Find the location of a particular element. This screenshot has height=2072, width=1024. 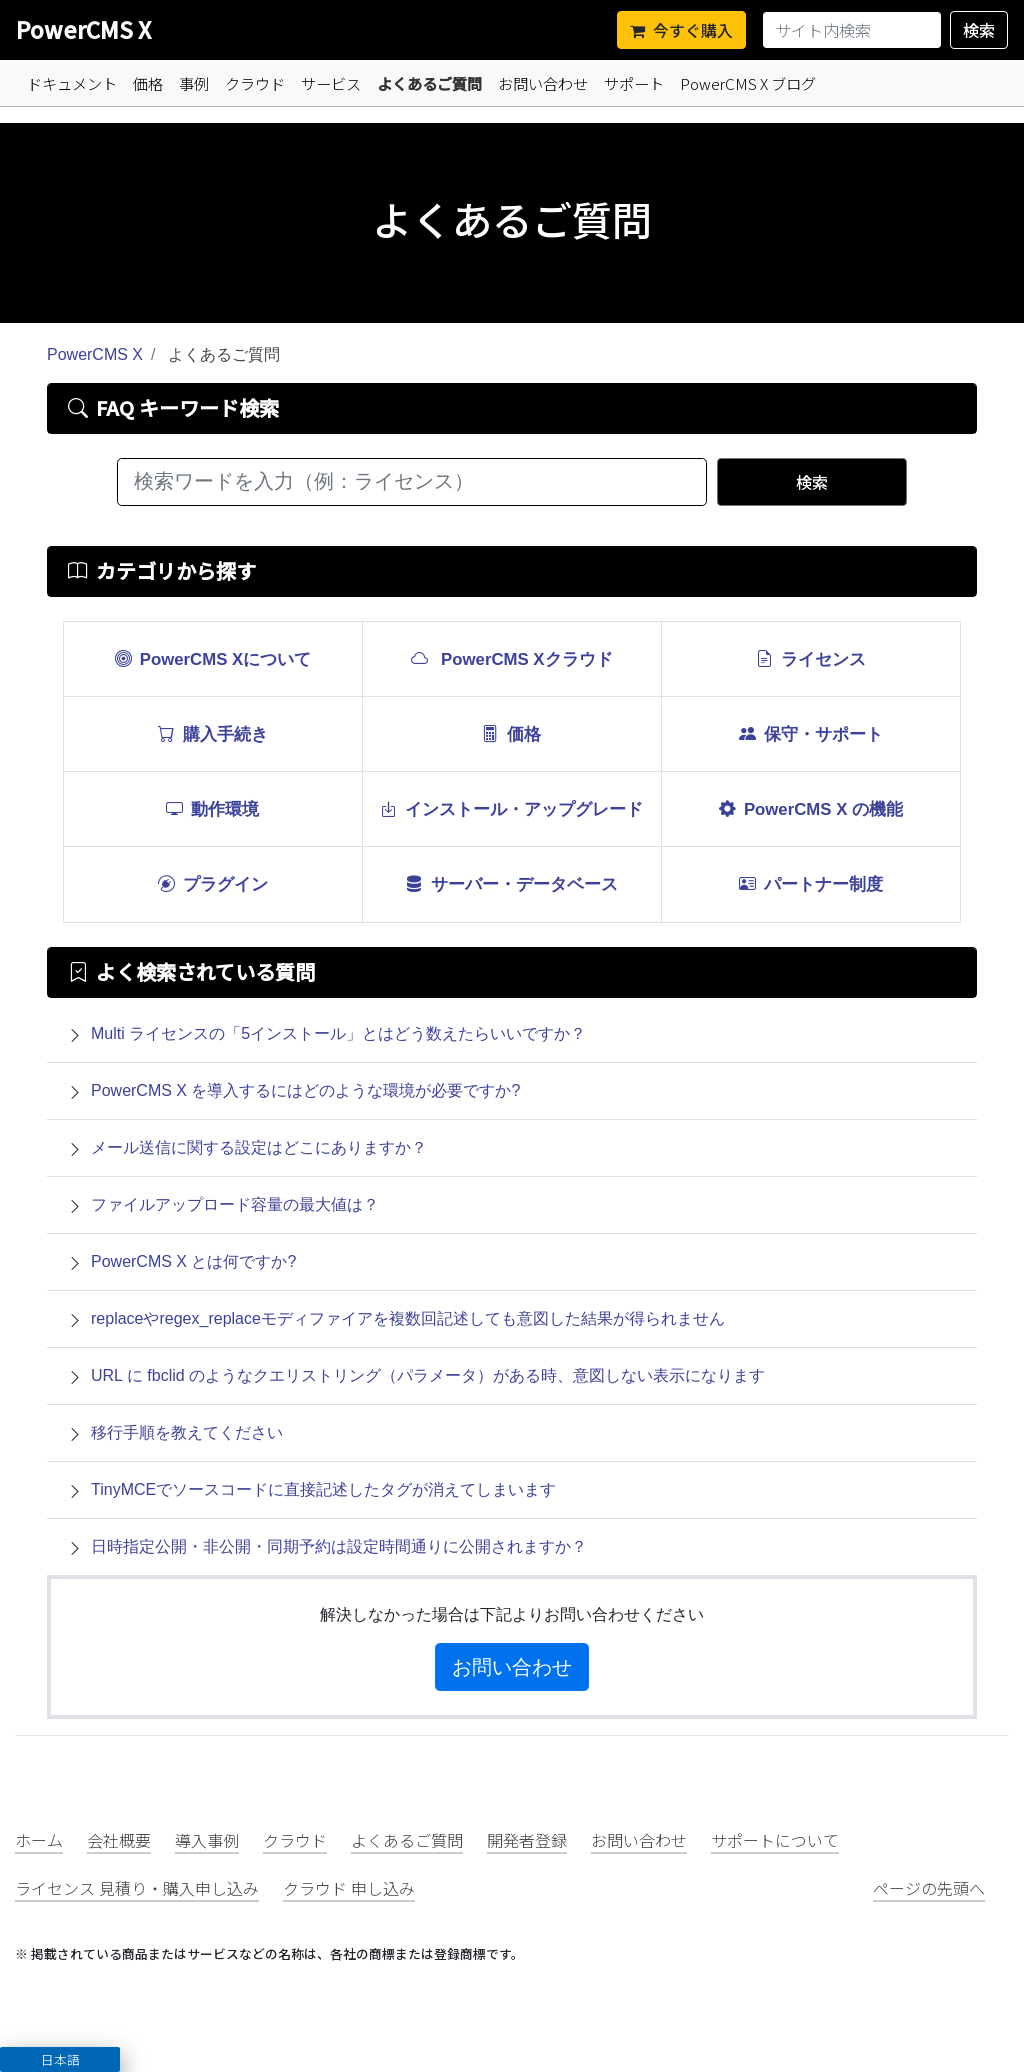

プラグイン is located at coordinates (213, 883).